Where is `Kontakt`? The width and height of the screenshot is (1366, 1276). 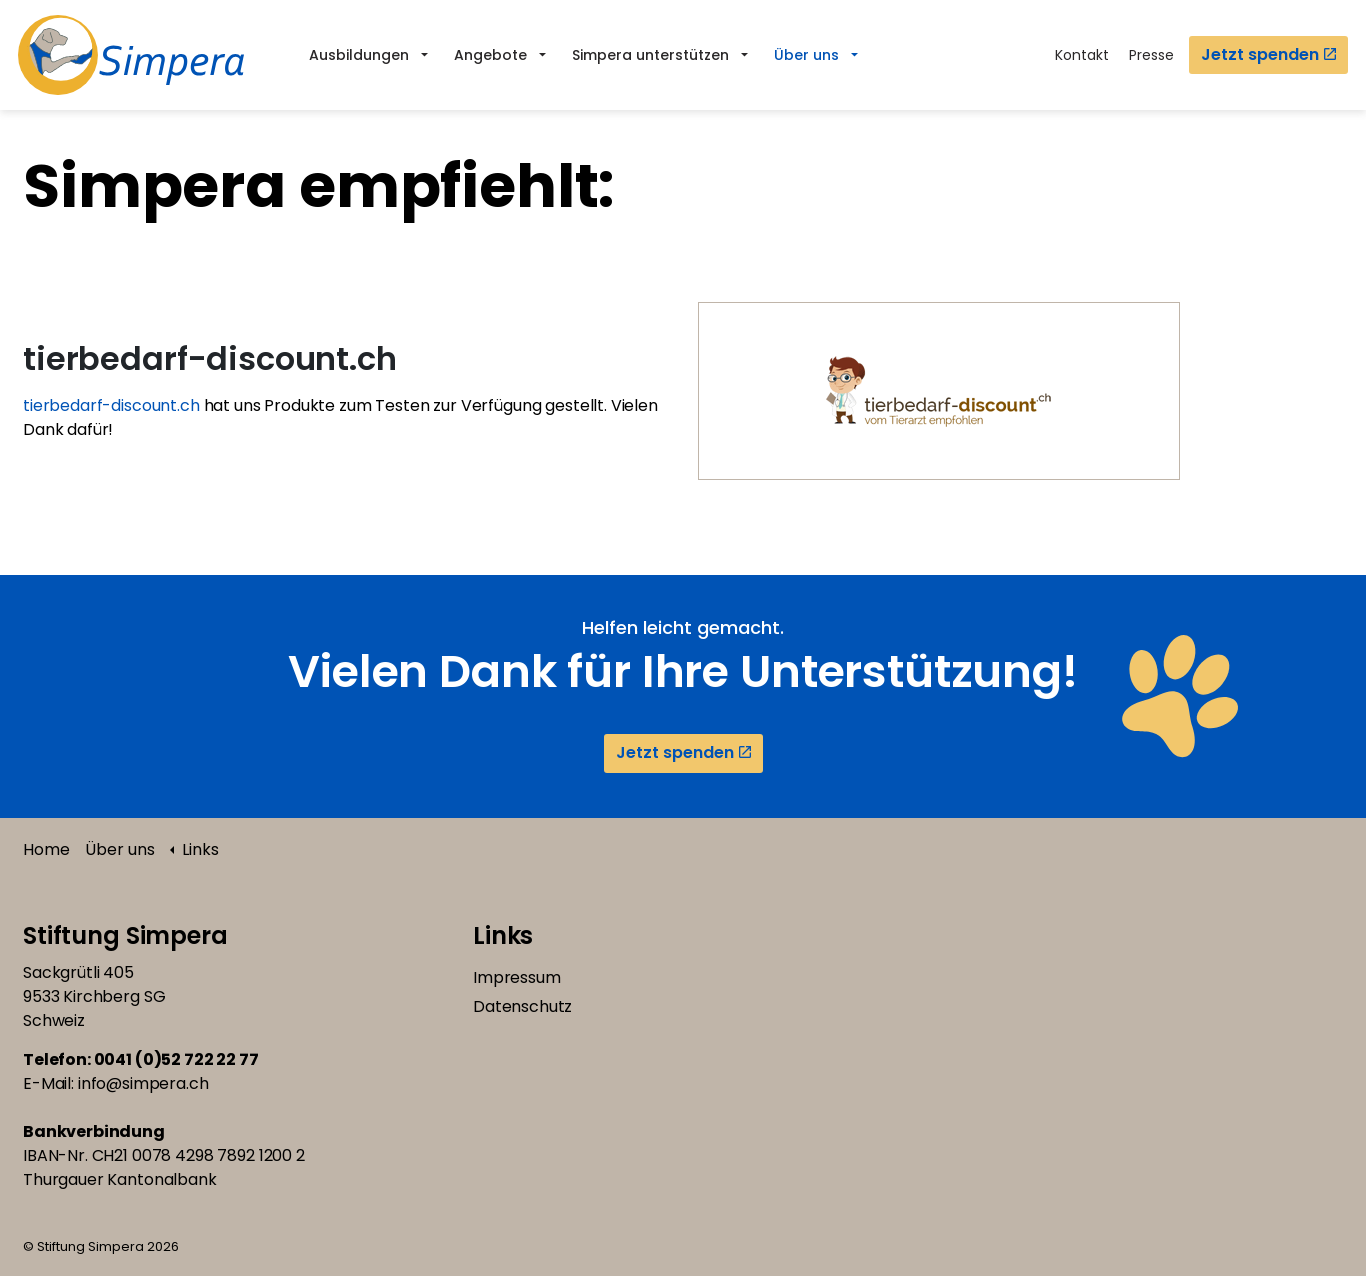 Kontakt is located at coordinates (1082, 55).